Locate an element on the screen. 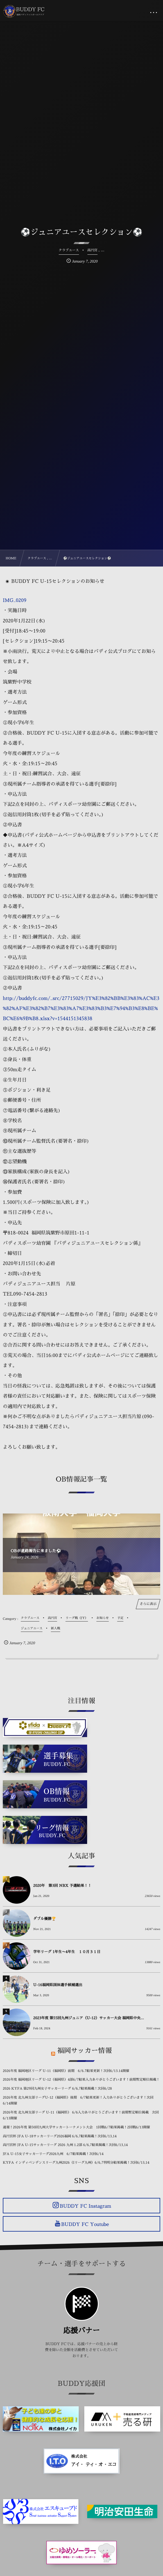 The image size is (163, 2576). 学年リーグ 1年生〜4年生 １０月３１日 is located at coordinates (66, 1952).